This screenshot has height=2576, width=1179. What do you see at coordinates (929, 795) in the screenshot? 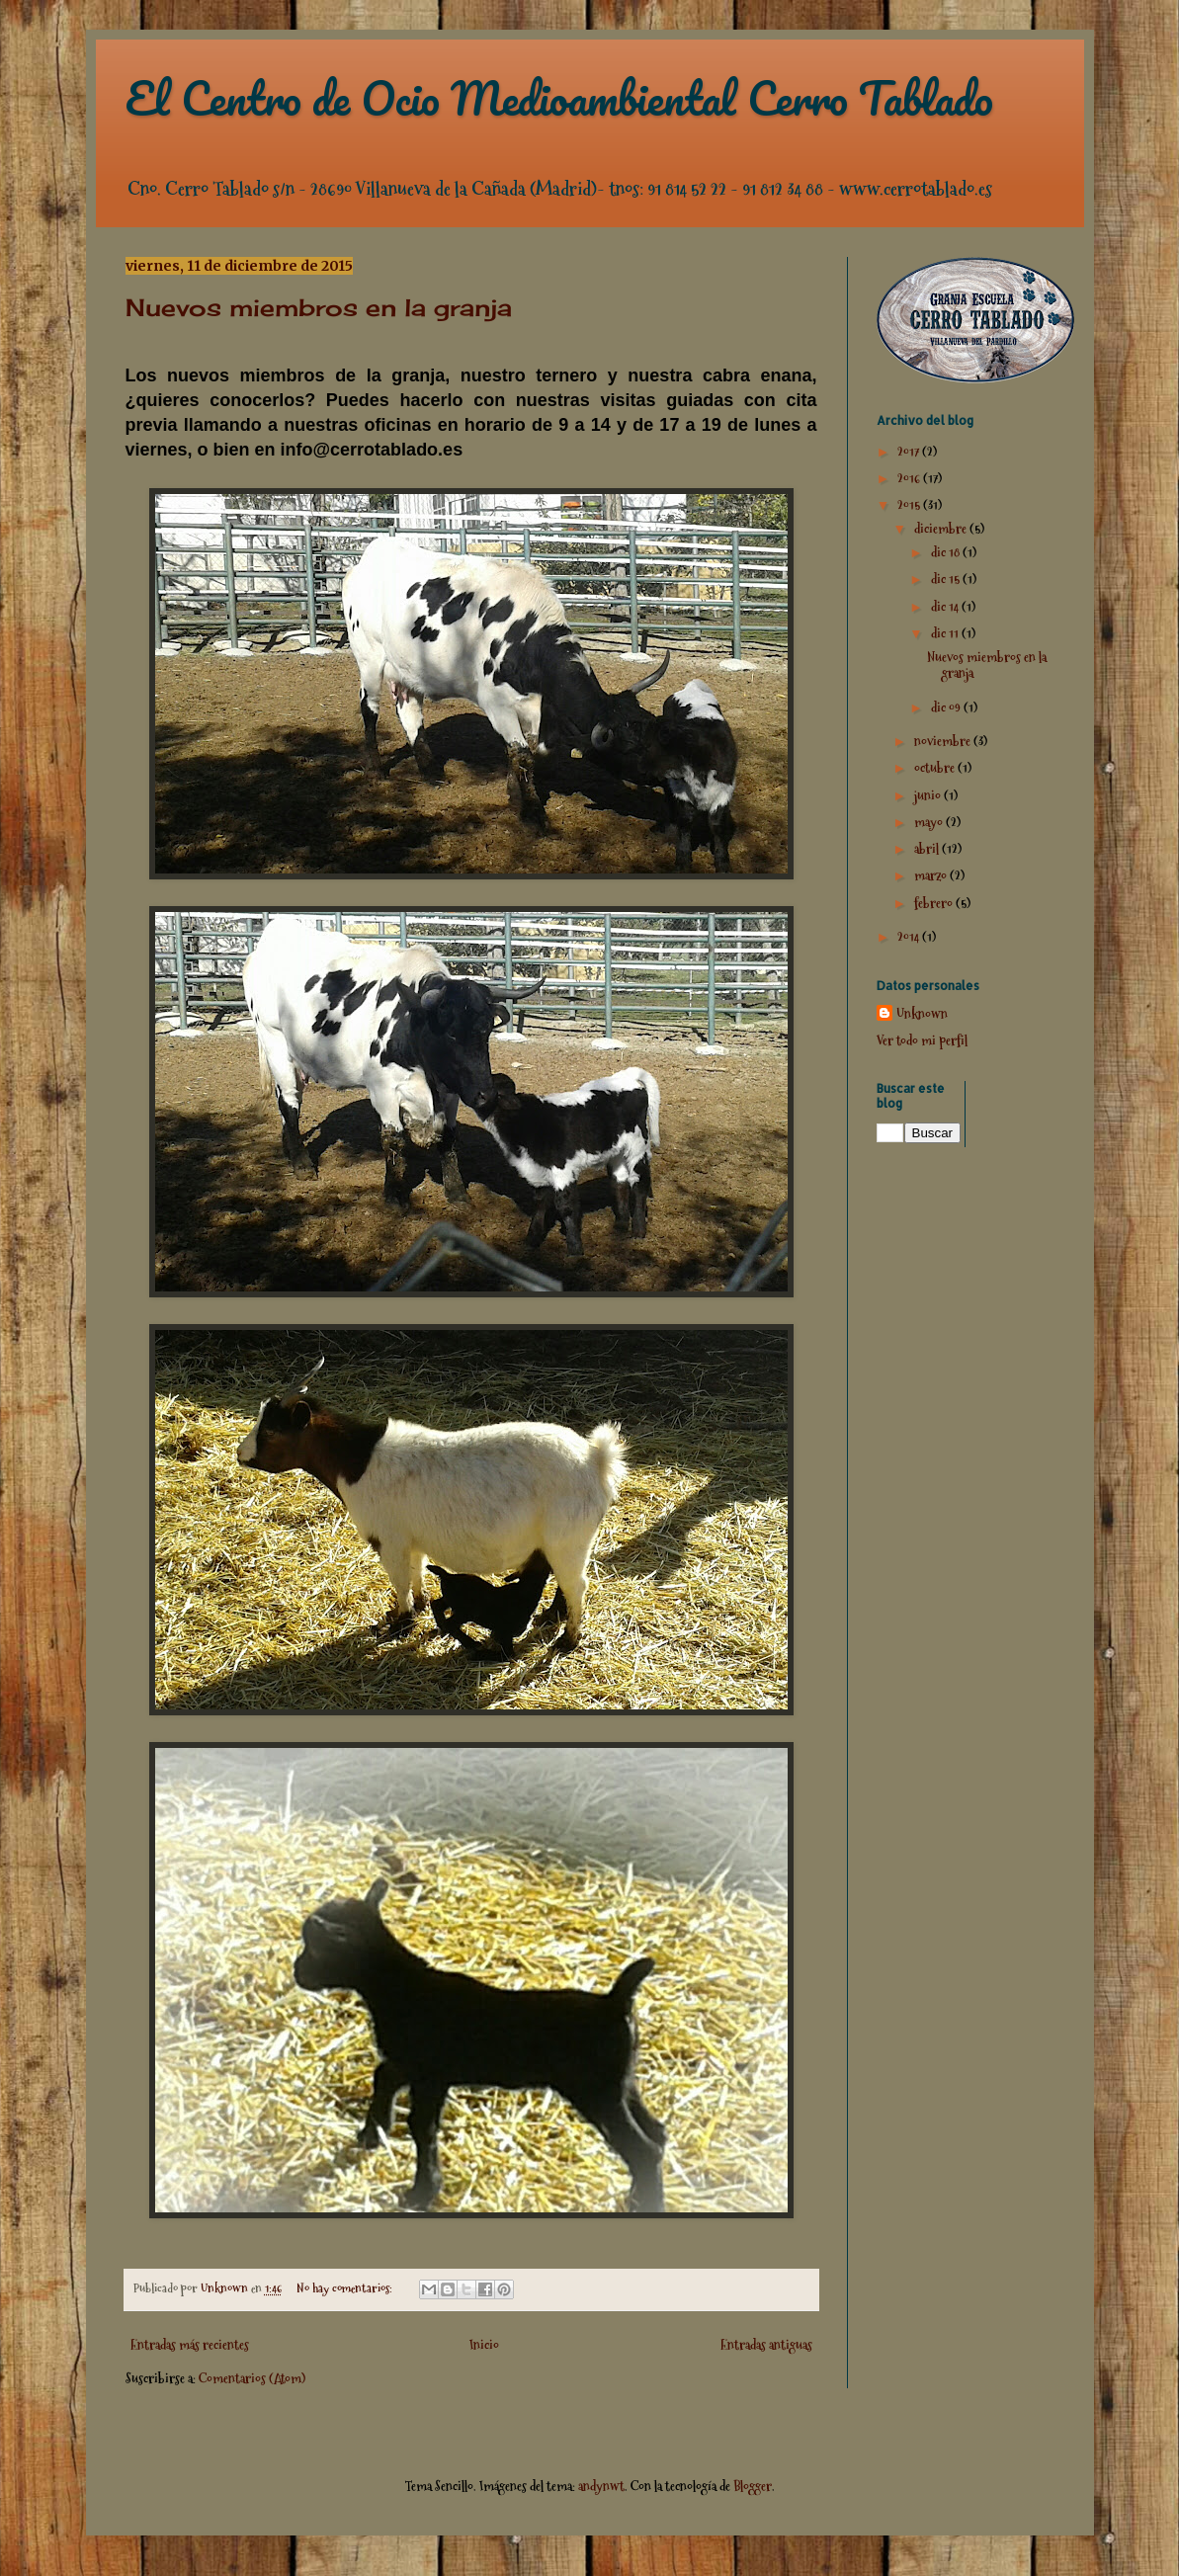
I see `junio` at bounding box center [929, 795].